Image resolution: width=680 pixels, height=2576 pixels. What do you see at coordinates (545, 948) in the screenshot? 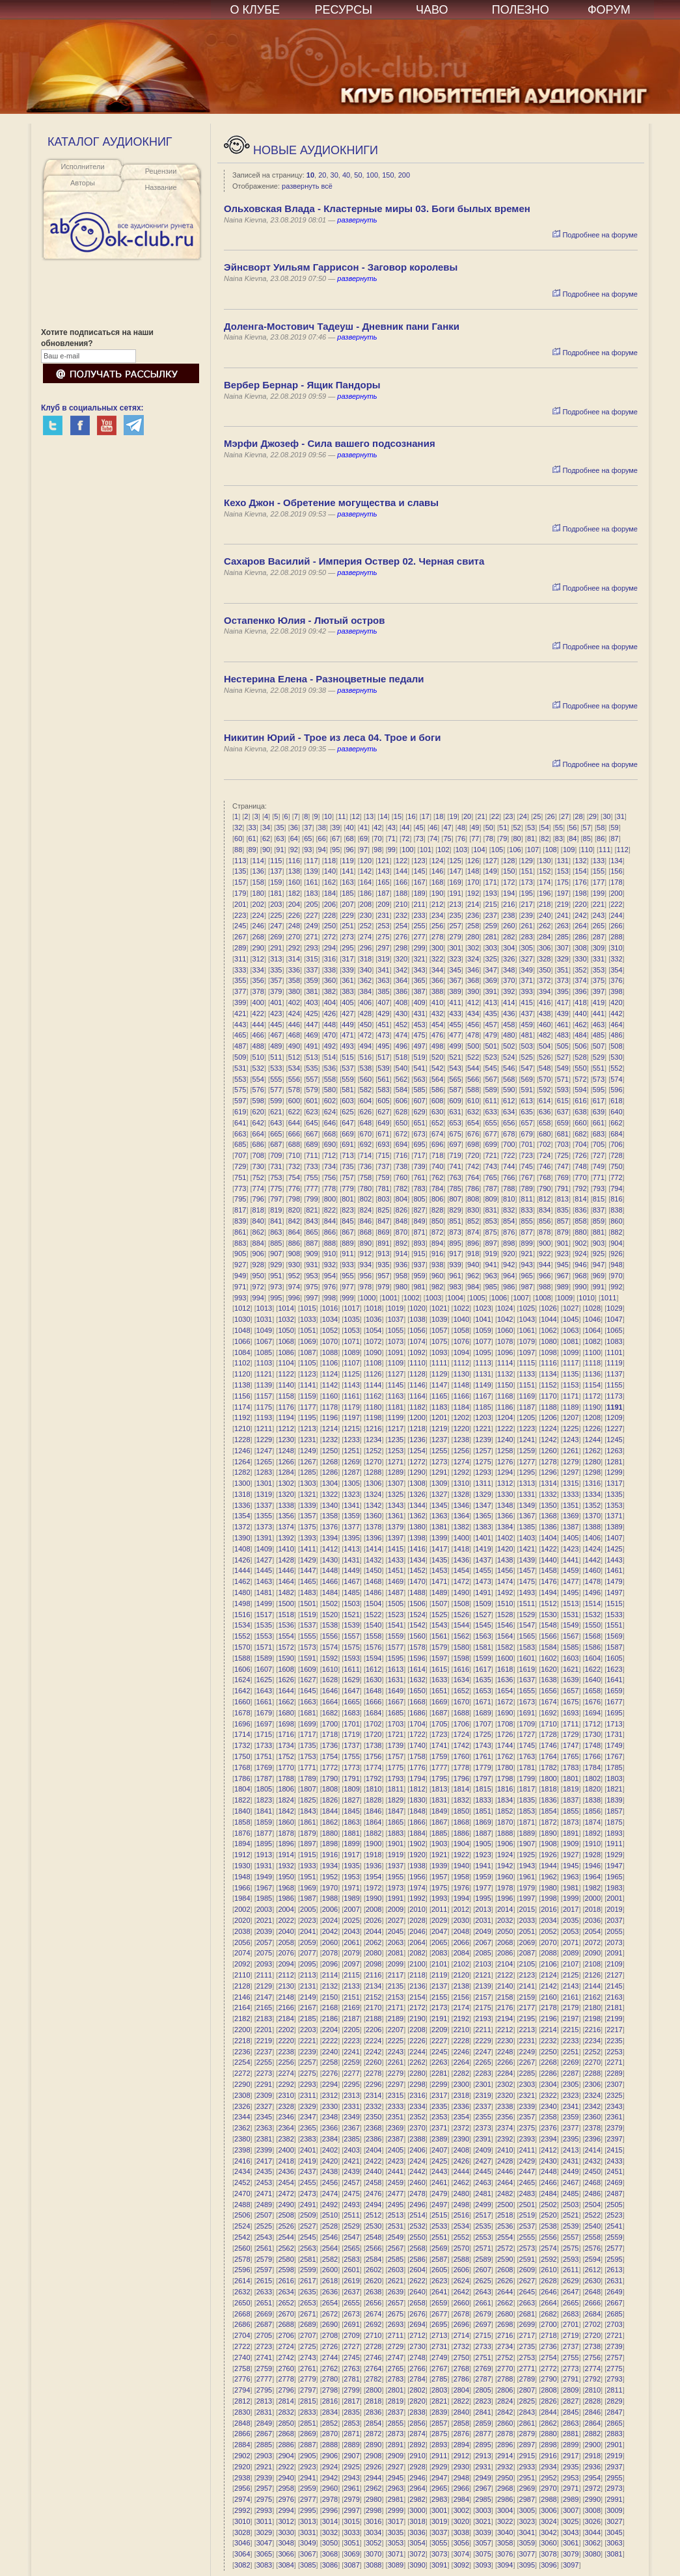
I see `306` at bounding box center [545, 948].